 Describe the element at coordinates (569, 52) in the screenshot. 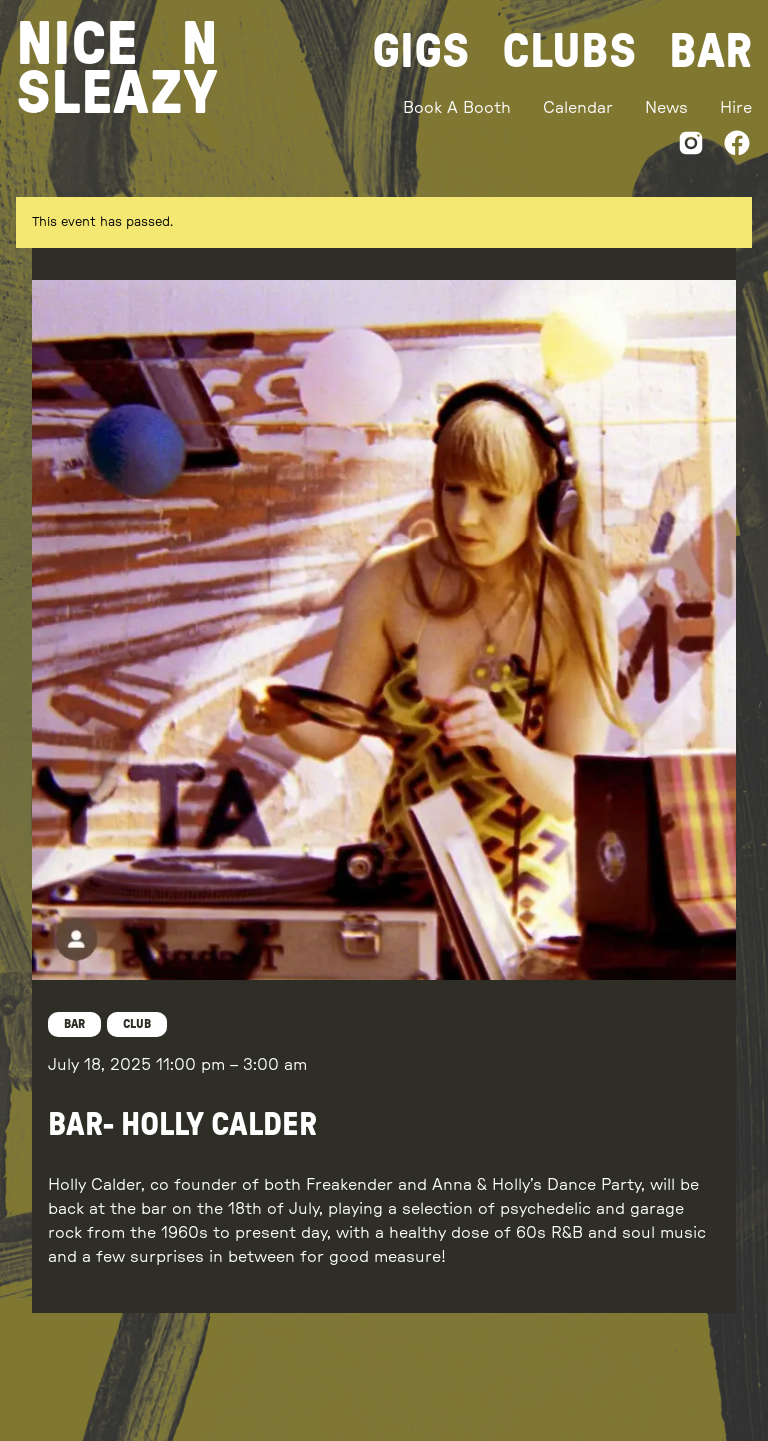

I see `Clubs` at that location.